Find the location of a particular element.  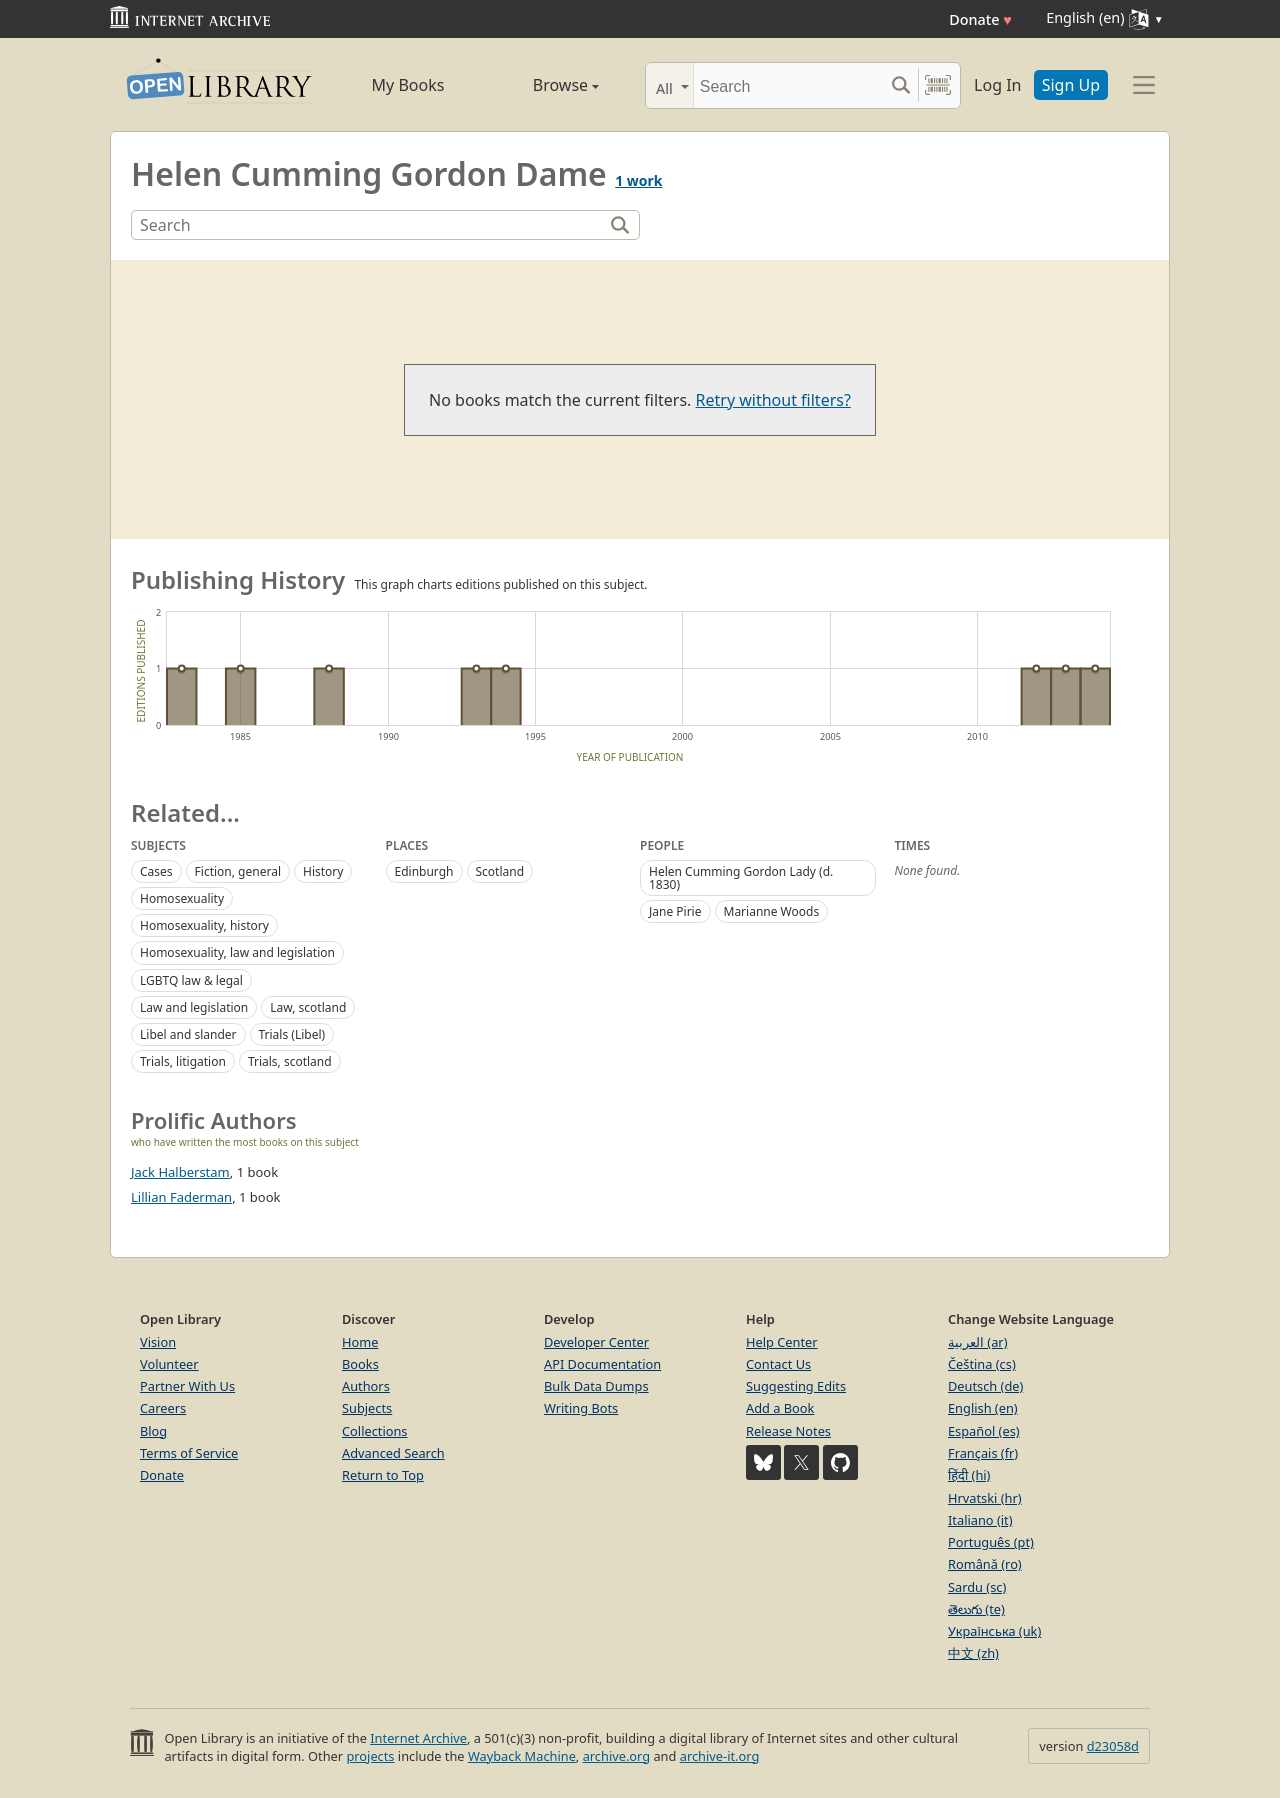

Vision is located at coordinates (158, 1342).